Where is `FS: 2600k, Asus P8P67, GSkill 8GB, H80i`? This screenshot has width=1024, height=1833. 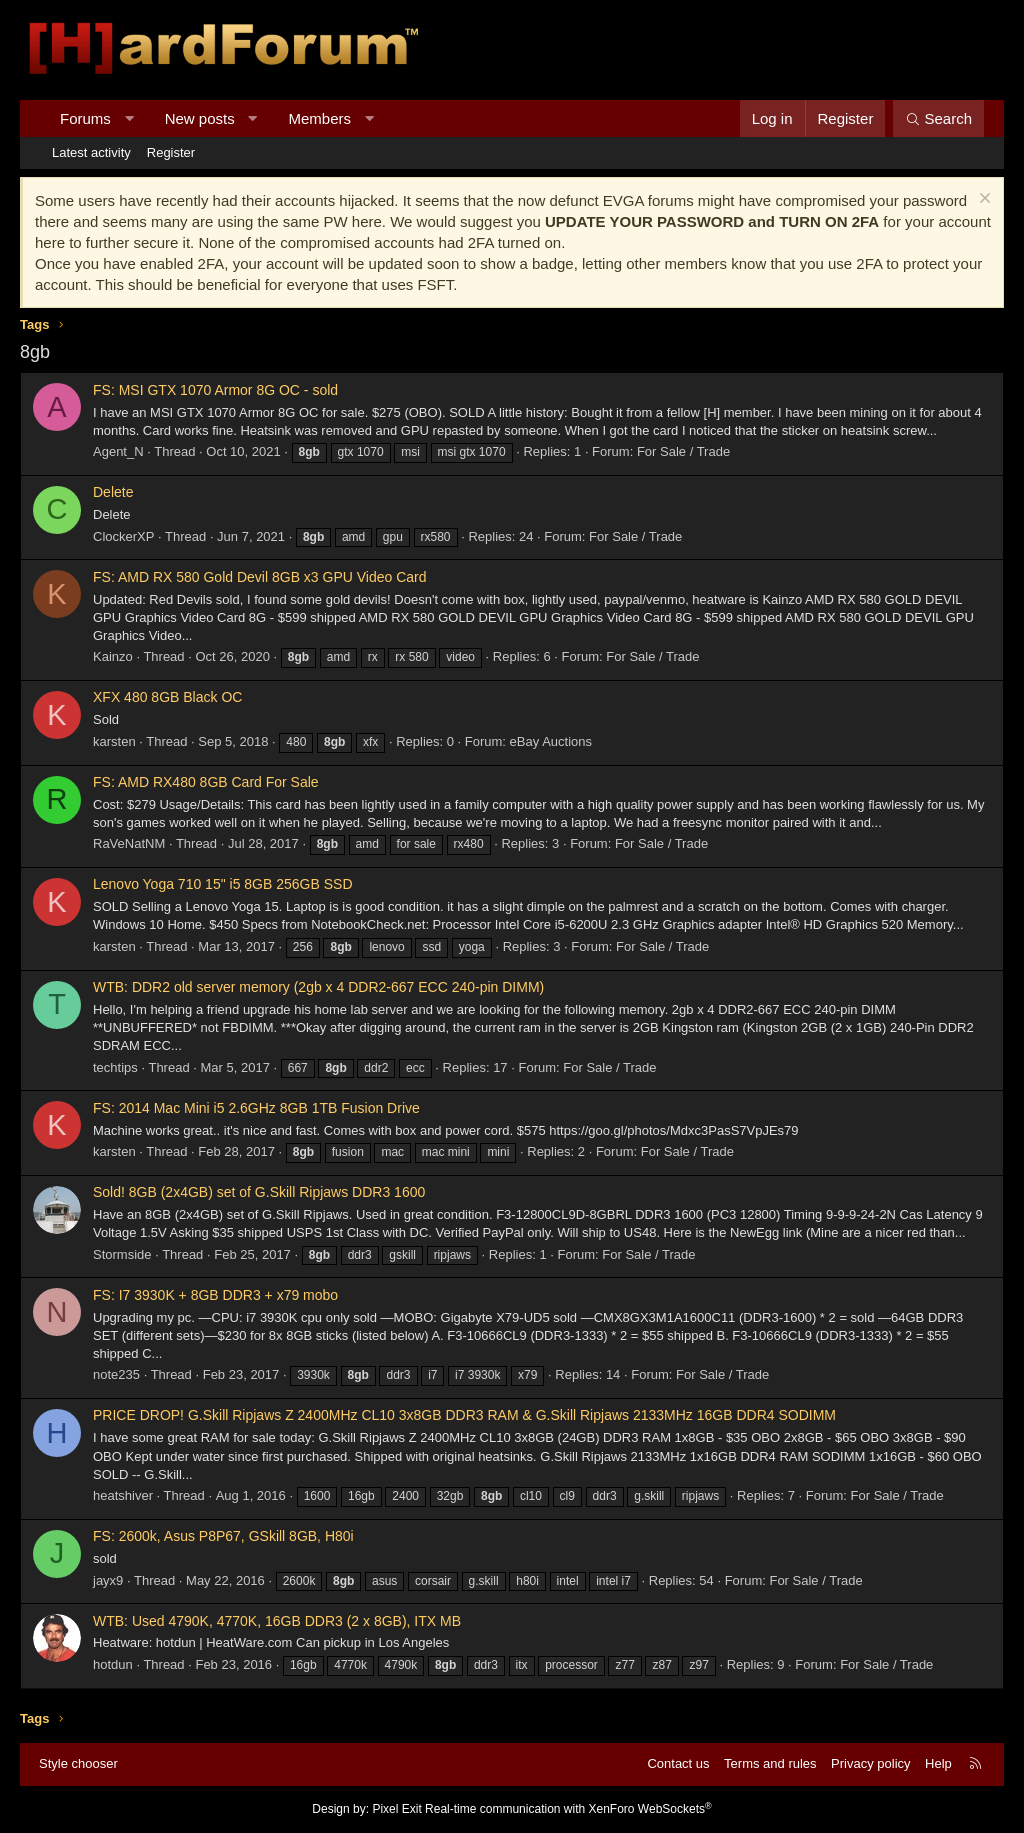
FS: 2600k, Asus P8P67, GSkill 8GB, H80i is located at coordinates (223, 1536).